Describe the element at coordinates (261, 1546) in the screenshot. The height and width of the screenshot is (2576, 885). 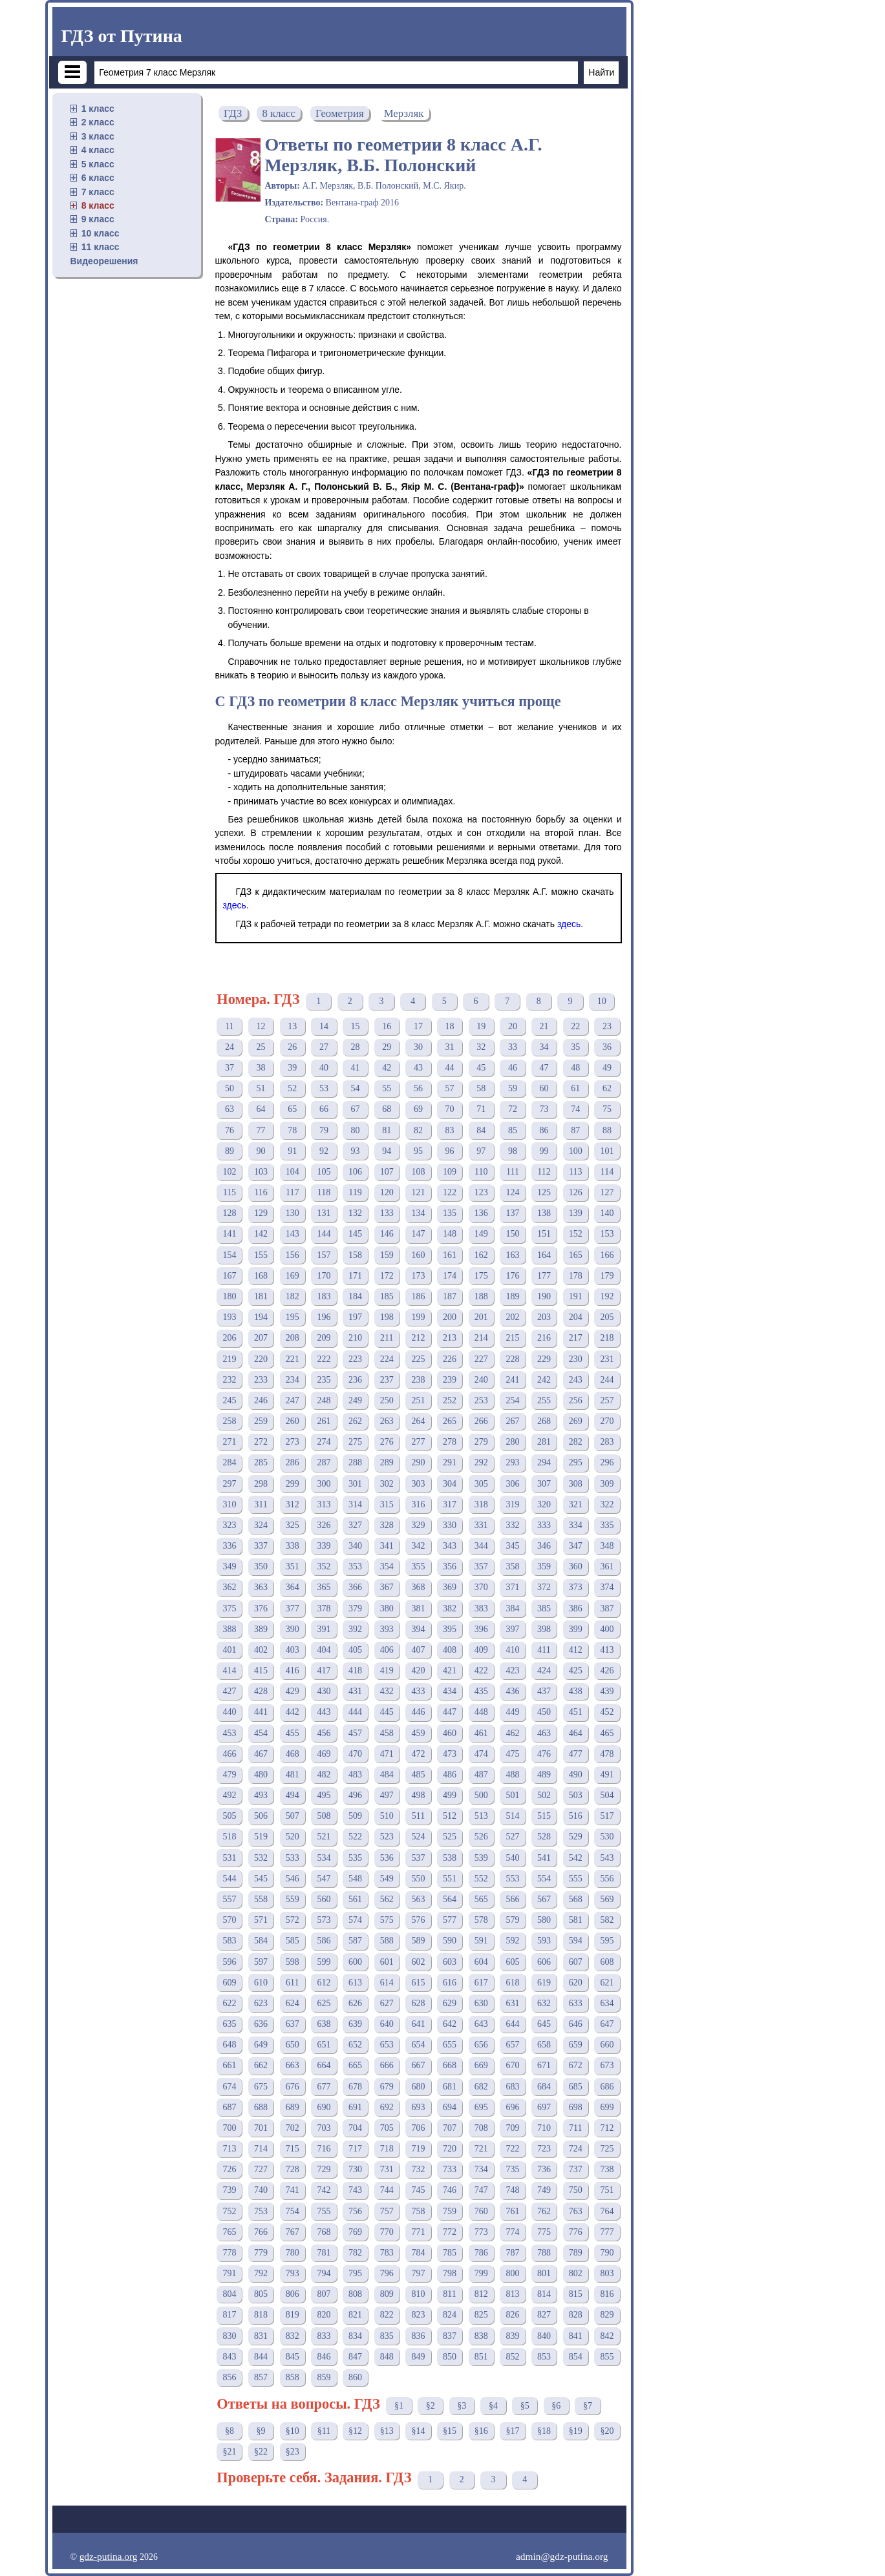
I see `337` at that location.